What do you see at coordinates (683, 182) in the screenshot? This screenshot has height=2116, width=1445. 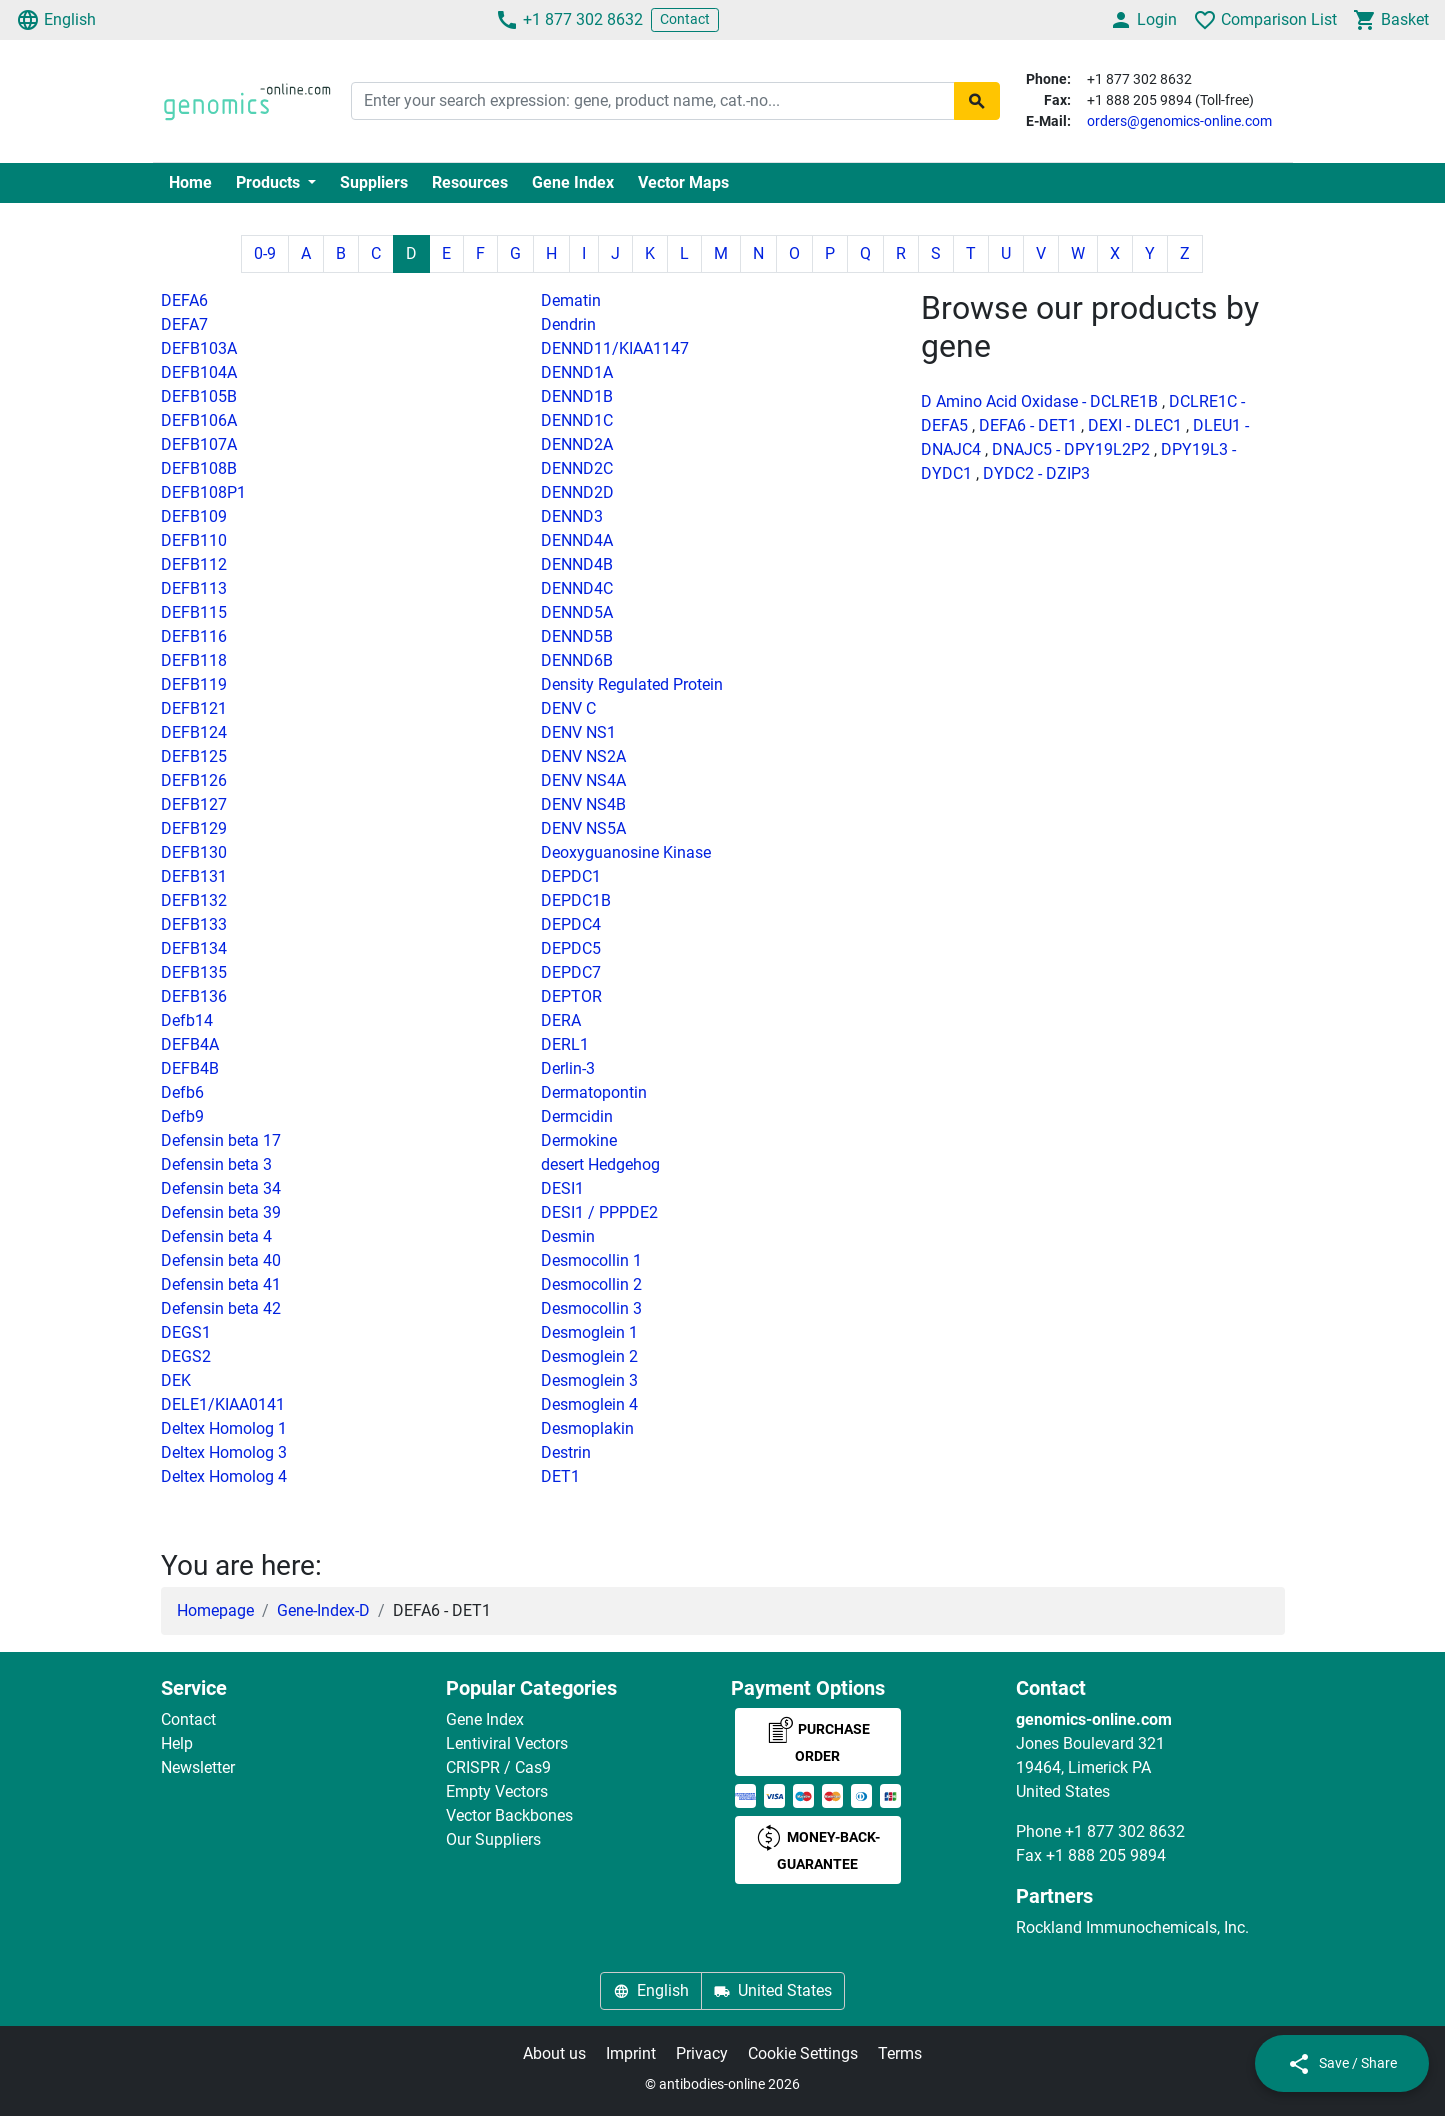 I see `Vector Maps` at bounding box center [683, 182].